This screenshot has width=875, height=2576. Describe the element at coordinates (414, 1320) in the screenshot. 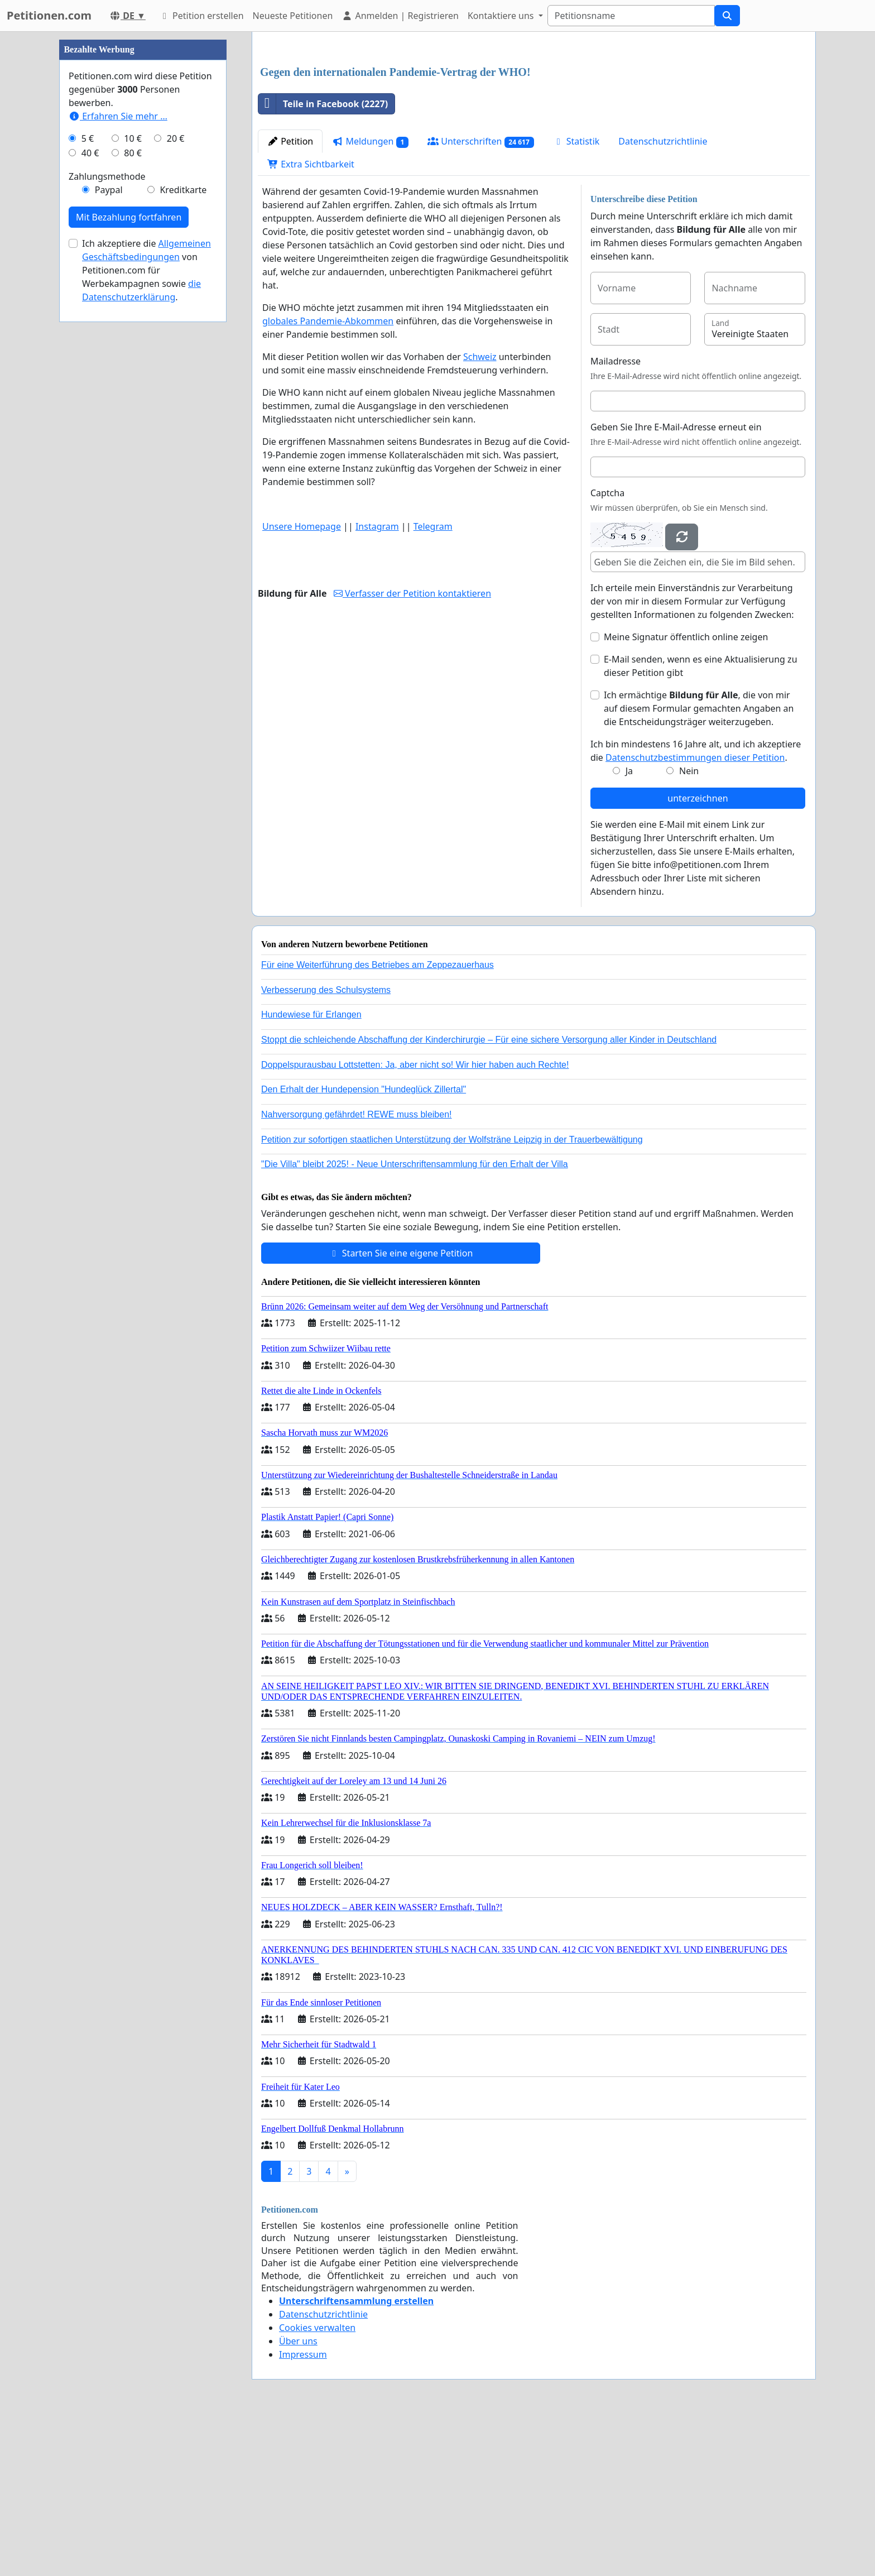

I see `"Die Villa" bleibt 2025! - Neue Unterschriftensammlung für den Erhalt der Villa` at that location.